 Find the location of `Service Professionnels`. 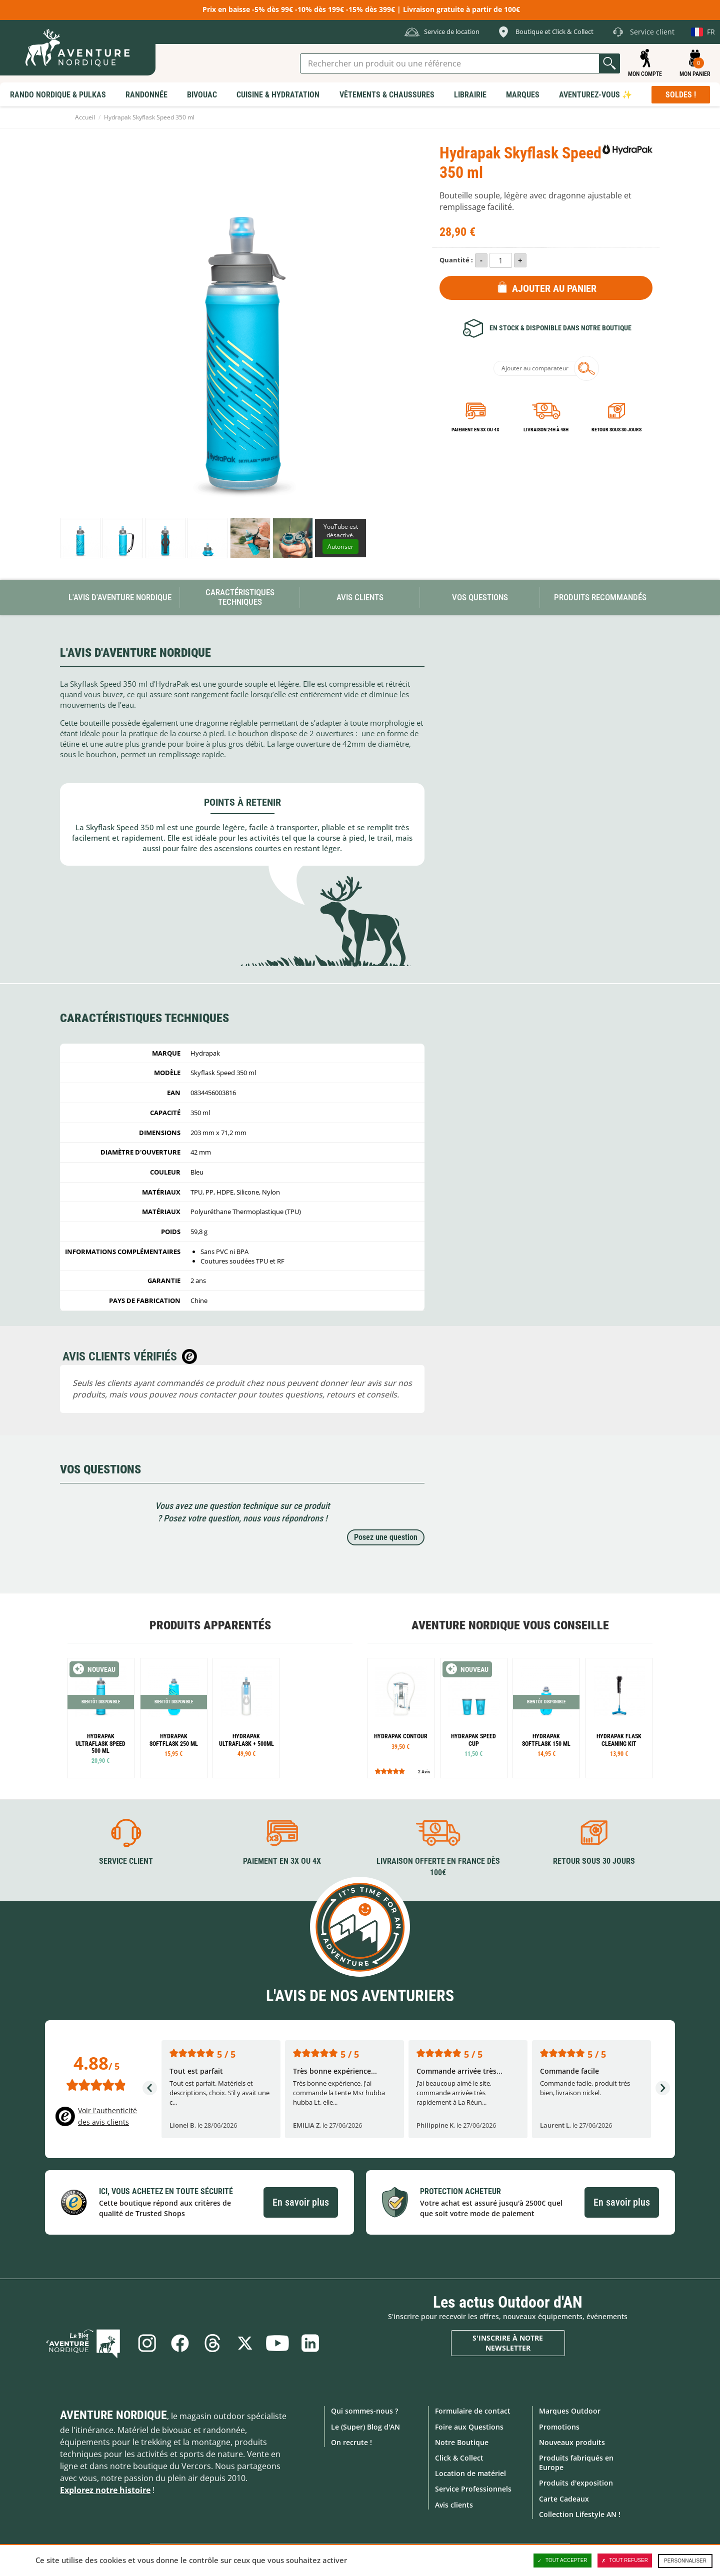

Service Professionnels is located at coordinates (473, 2489).